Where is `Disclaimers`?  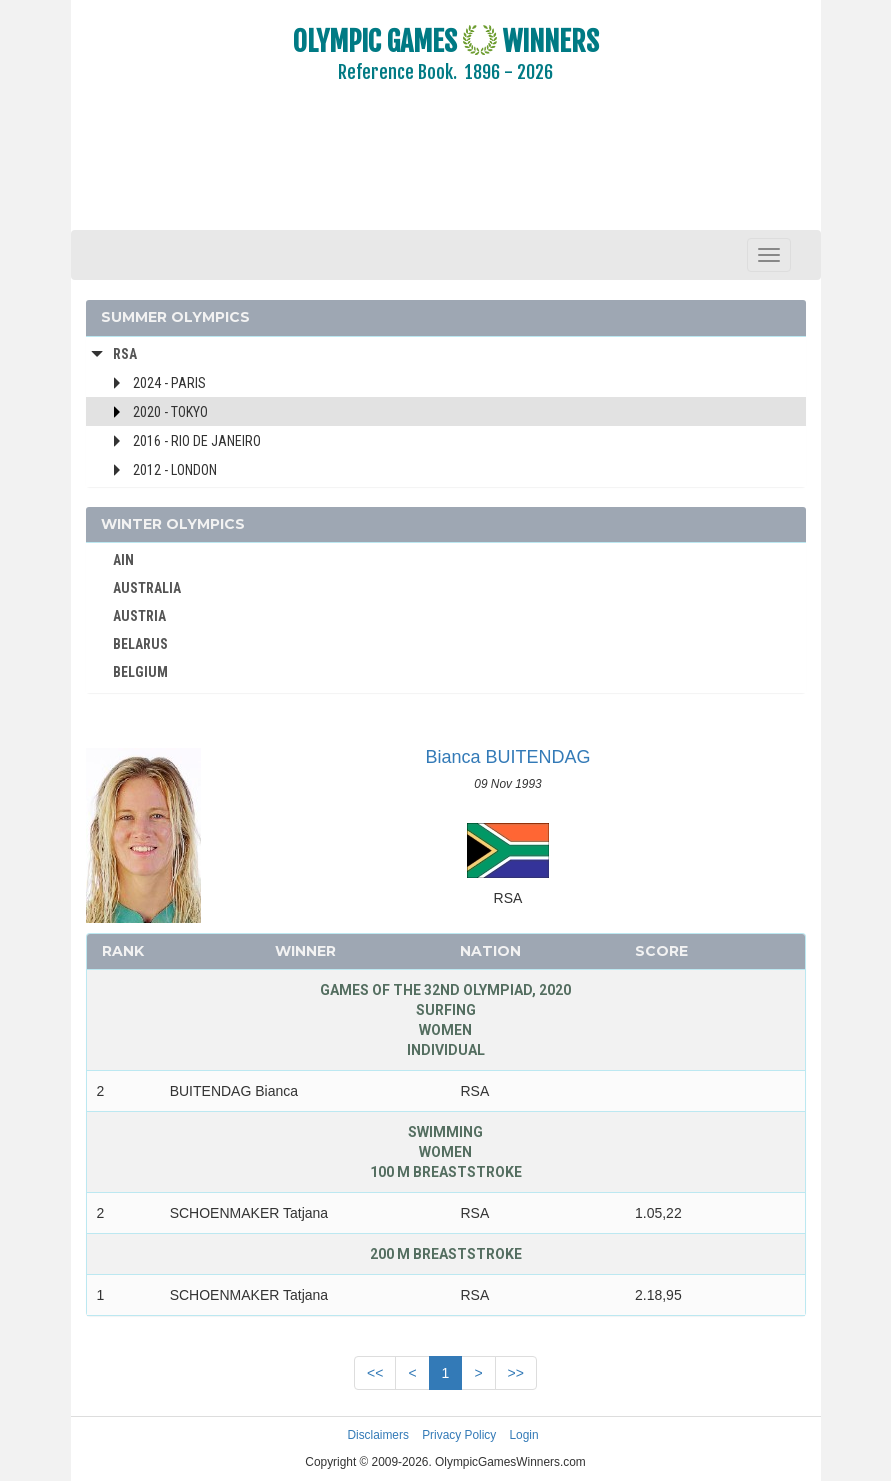
Disclaimers is located at coordinates (377, 1435).